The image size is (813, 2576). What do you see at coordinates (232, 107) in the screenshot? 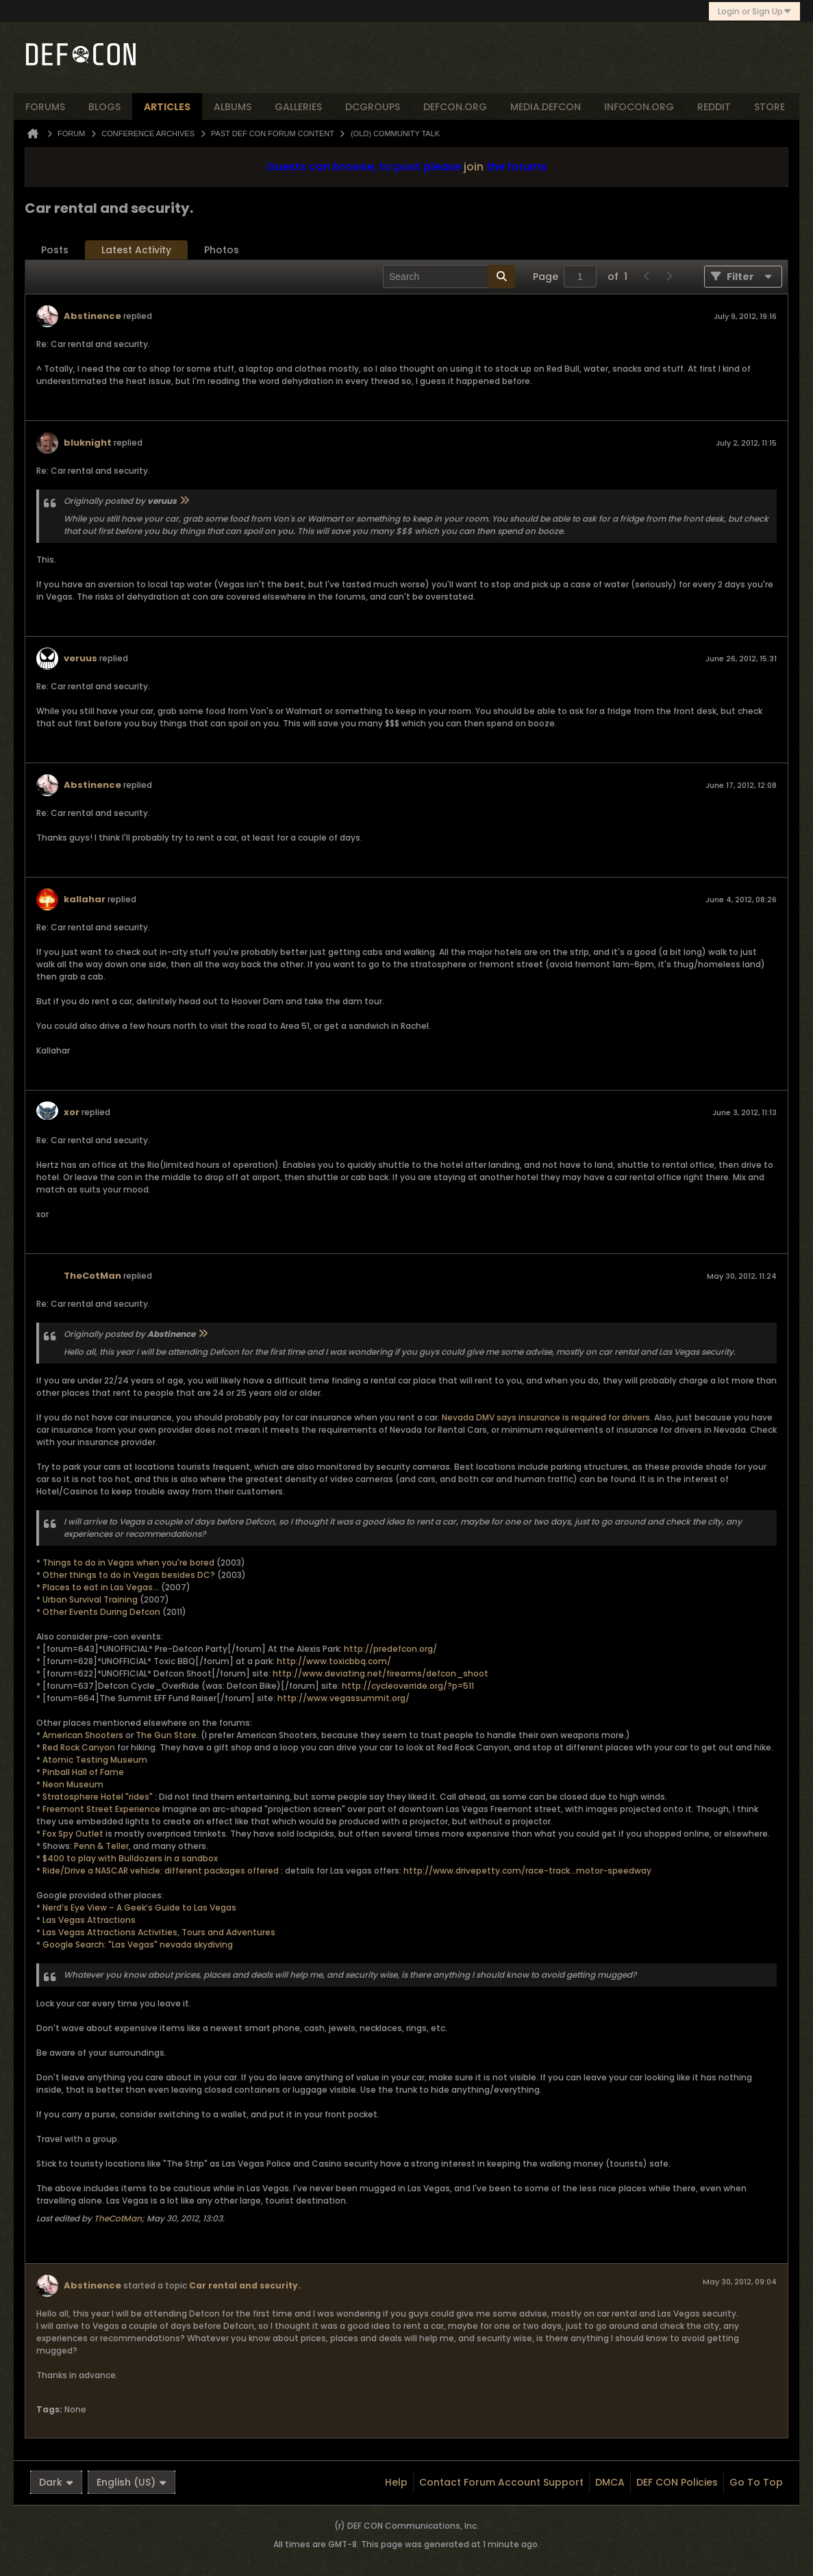
I see `albums` at bounding box center [232, 107].